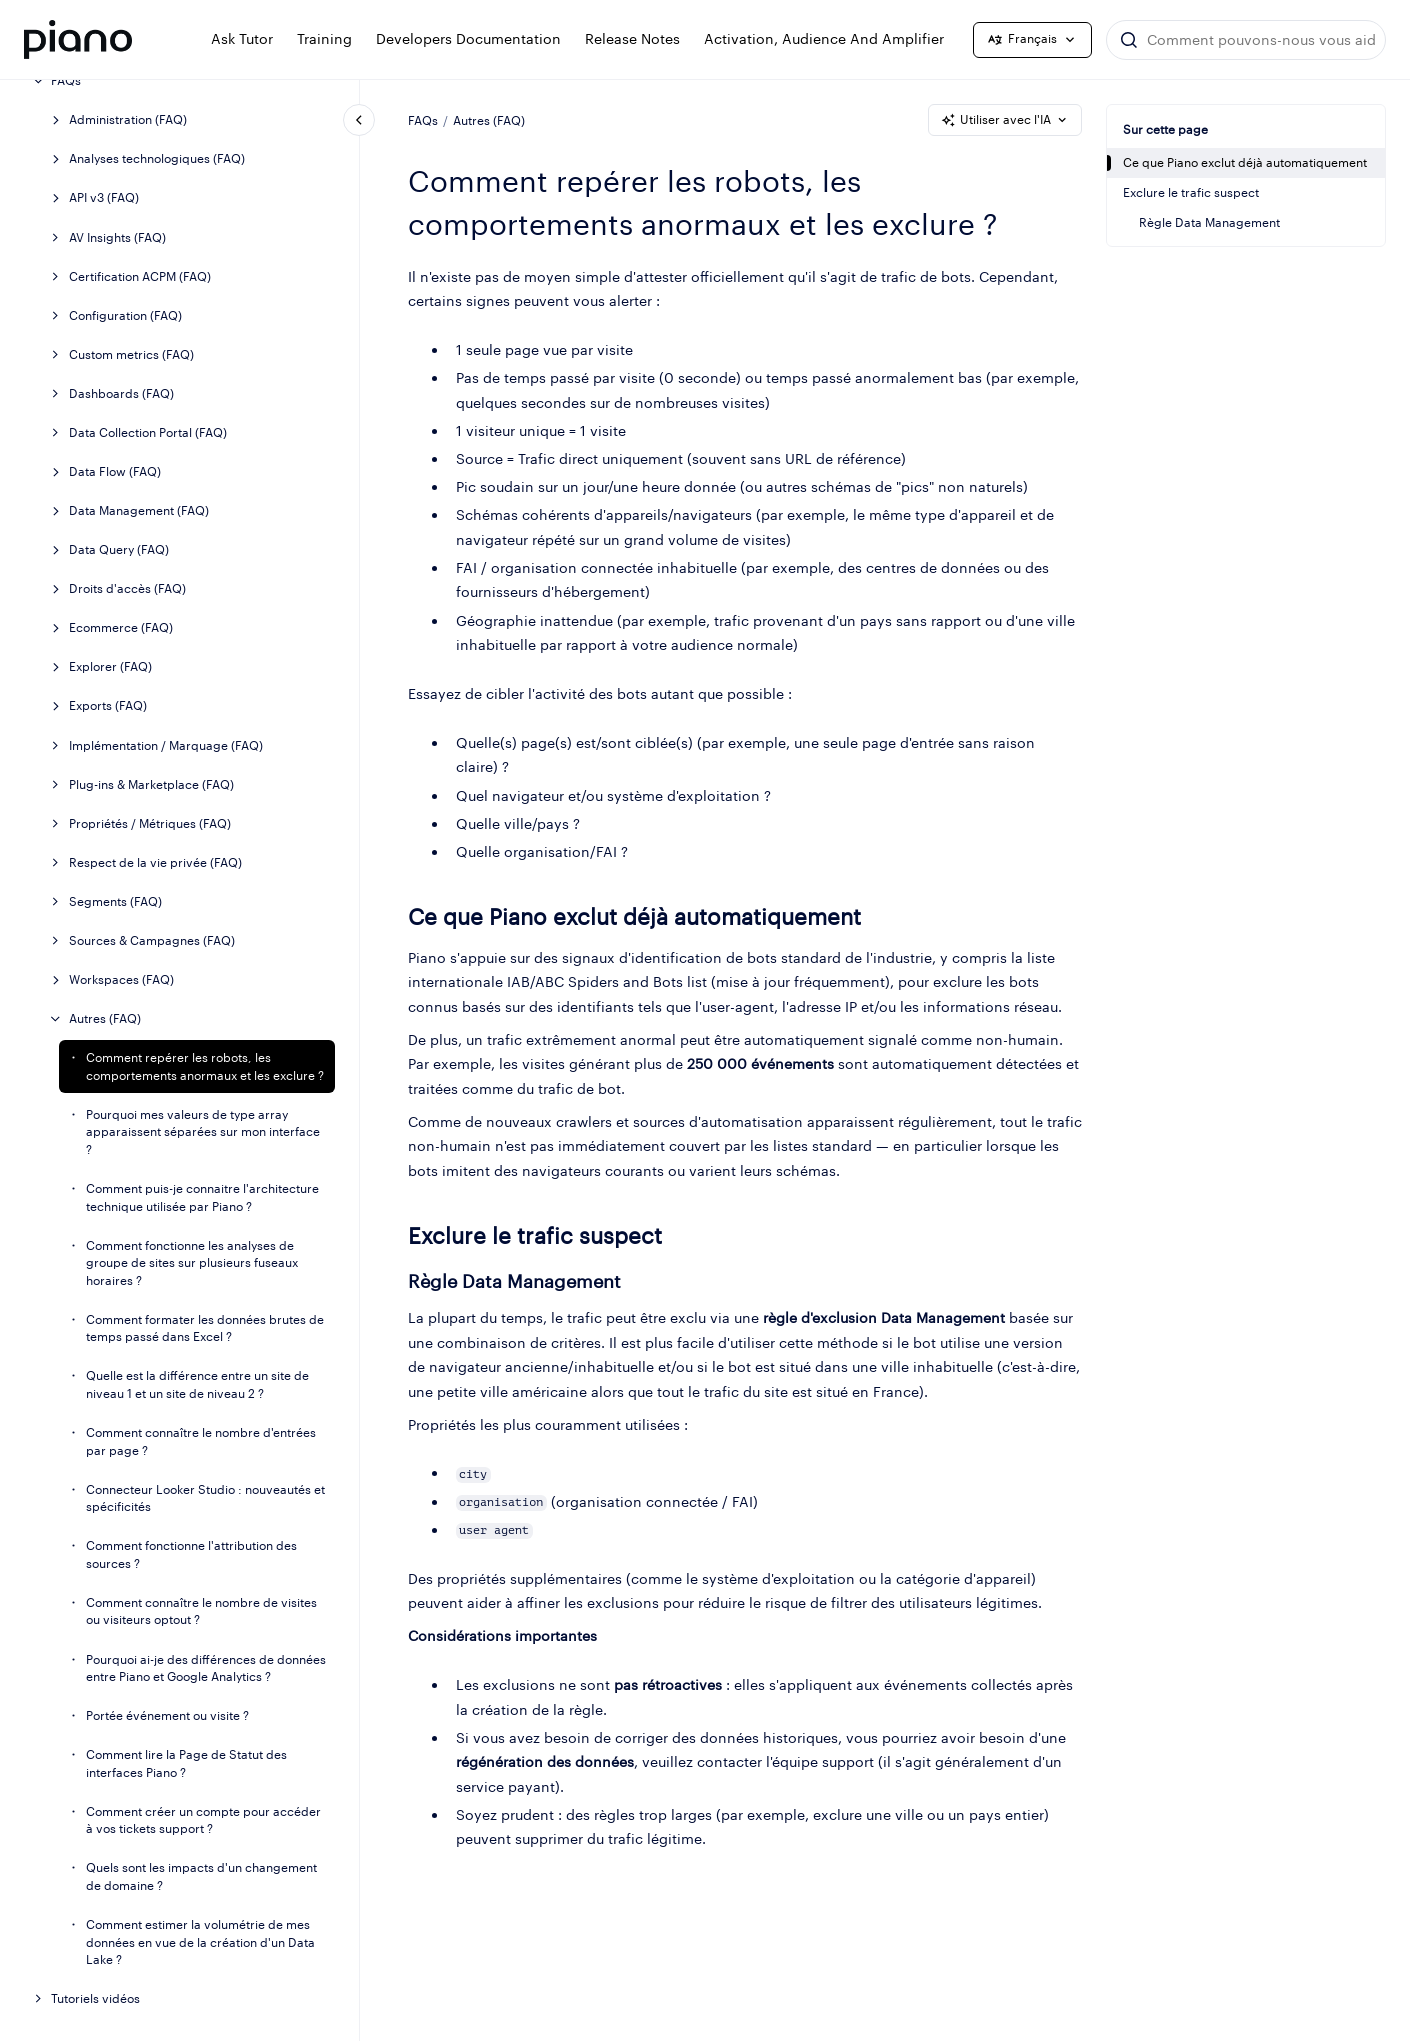  I want to click on Ce que Piano exclut déjà automatiquement, so click(1245, 162).